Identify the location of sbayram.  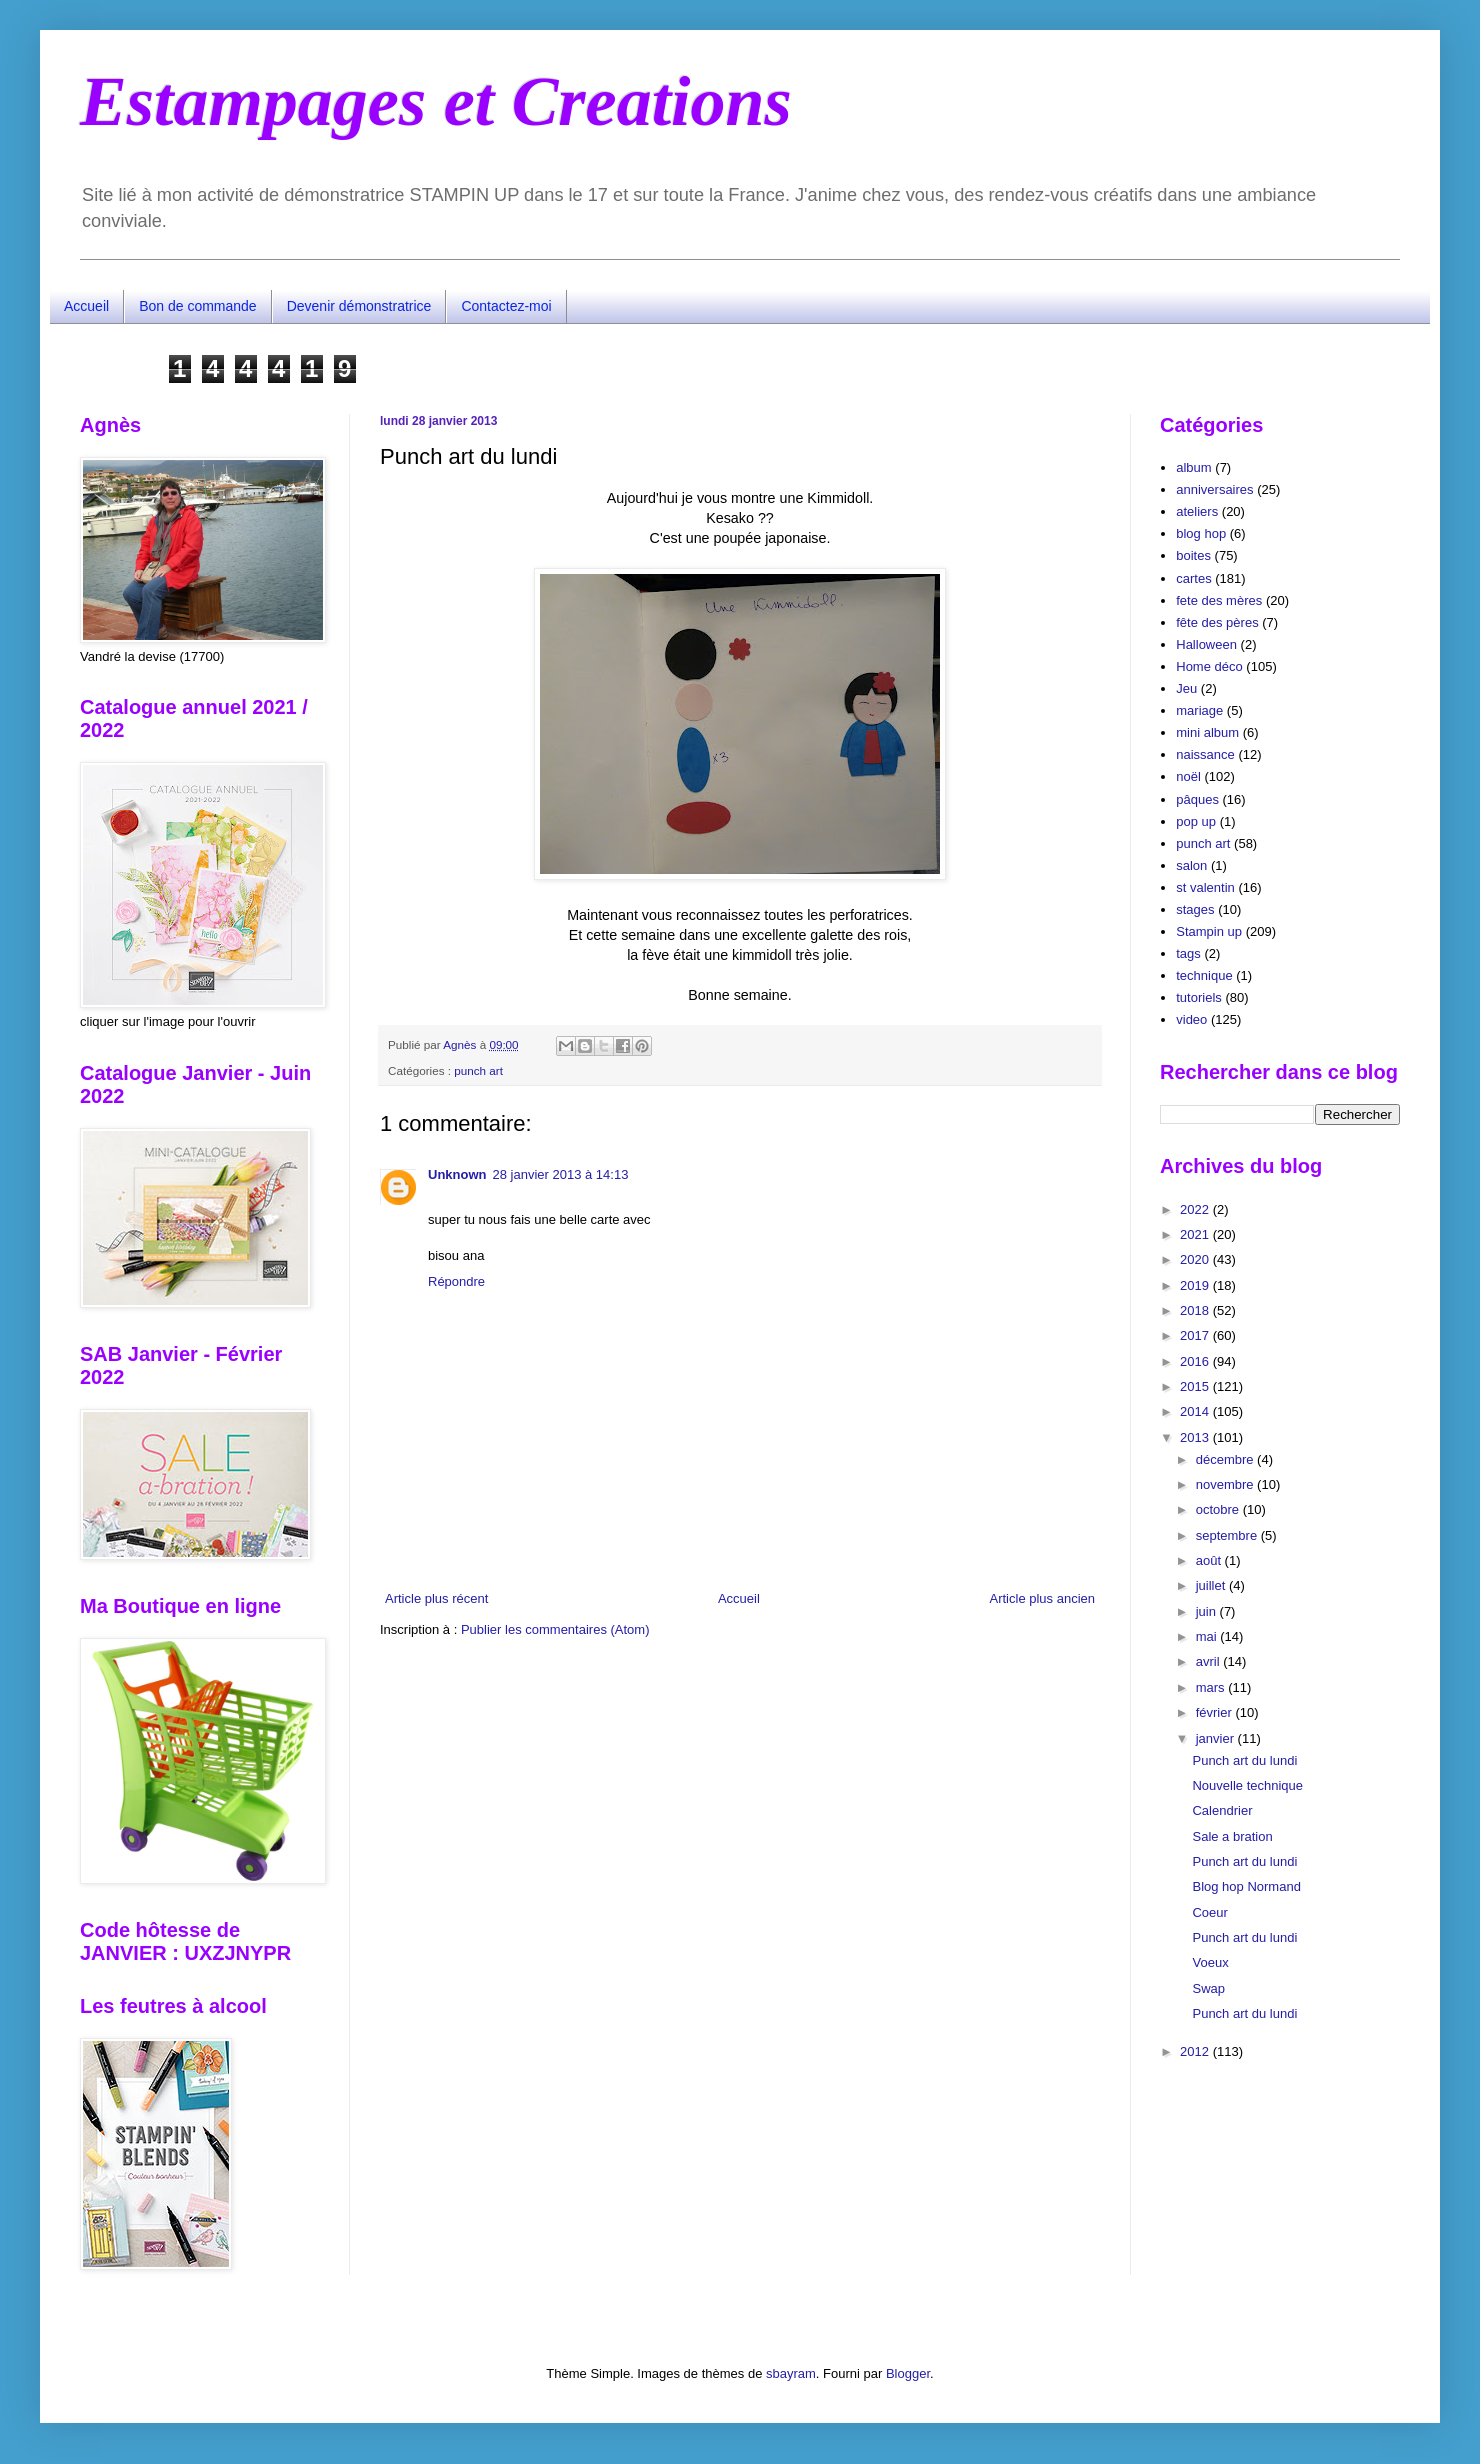
(791, 2373).